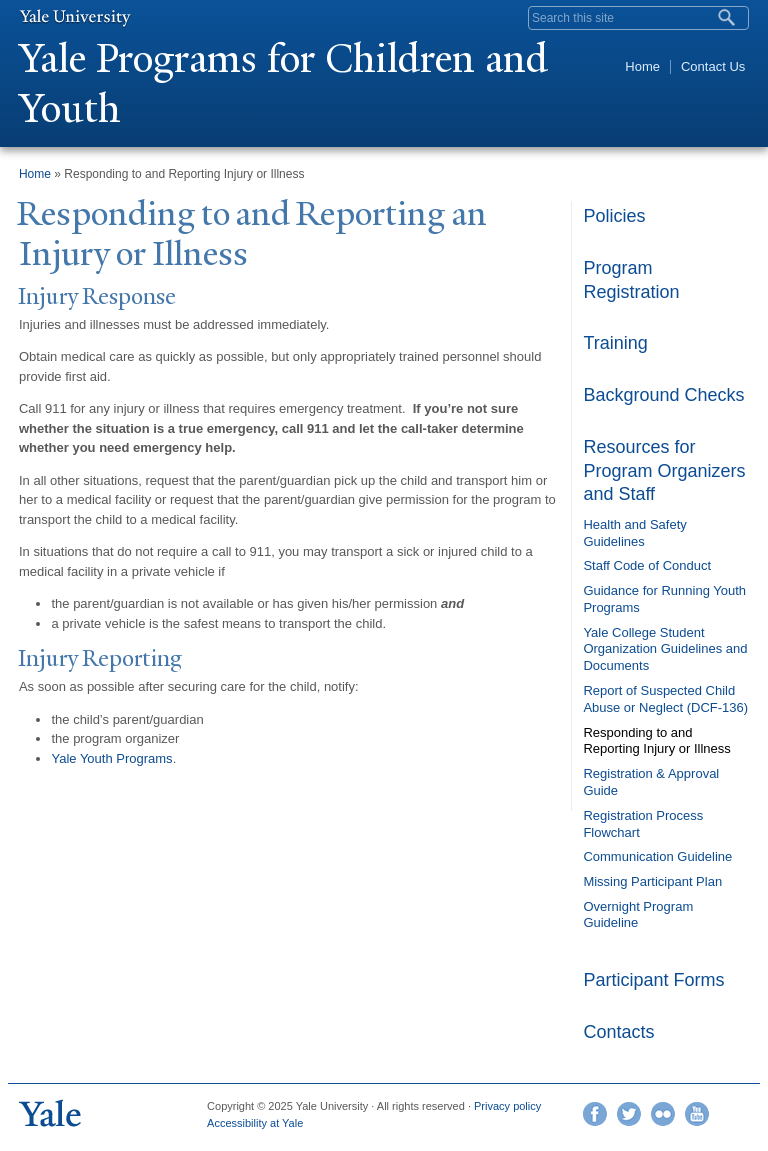  What do you see at coordinates (643, 824) in the screenshot?
I see `Registration Process Flowchart` at bounding box center [643, 824].